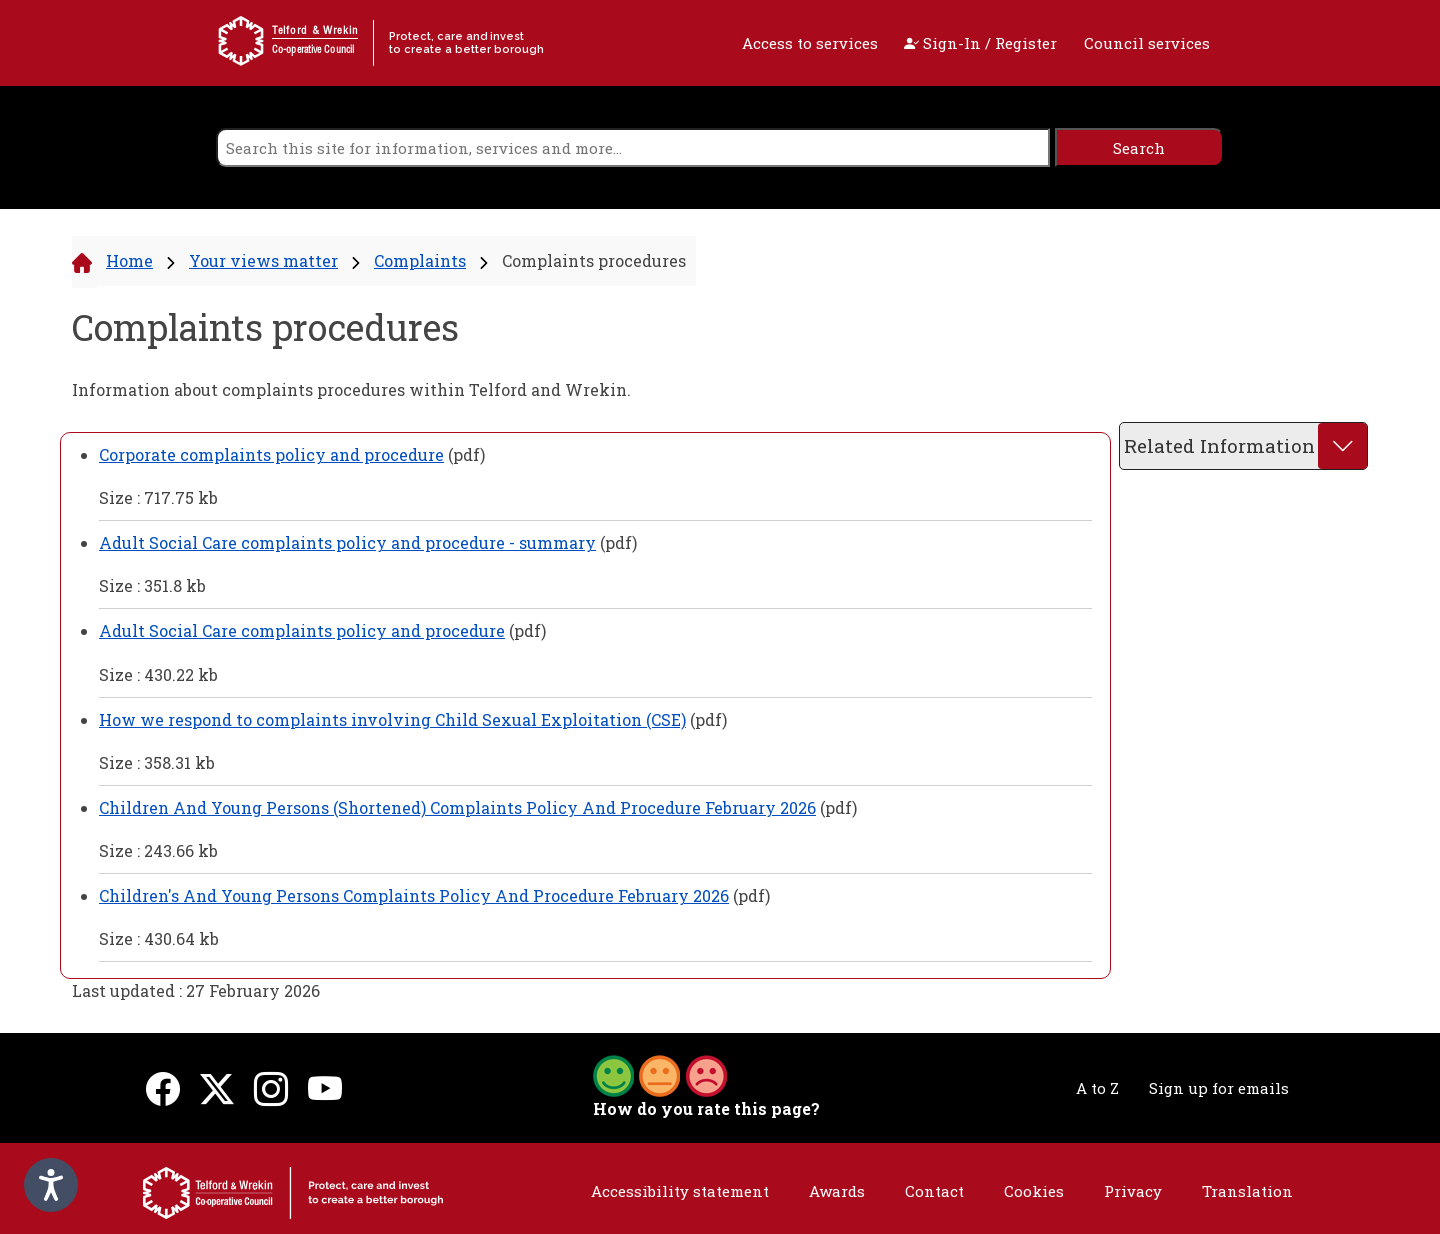 This screenshot has height=1234, width=1440. I want to click on Complaints, so click(420, 260).